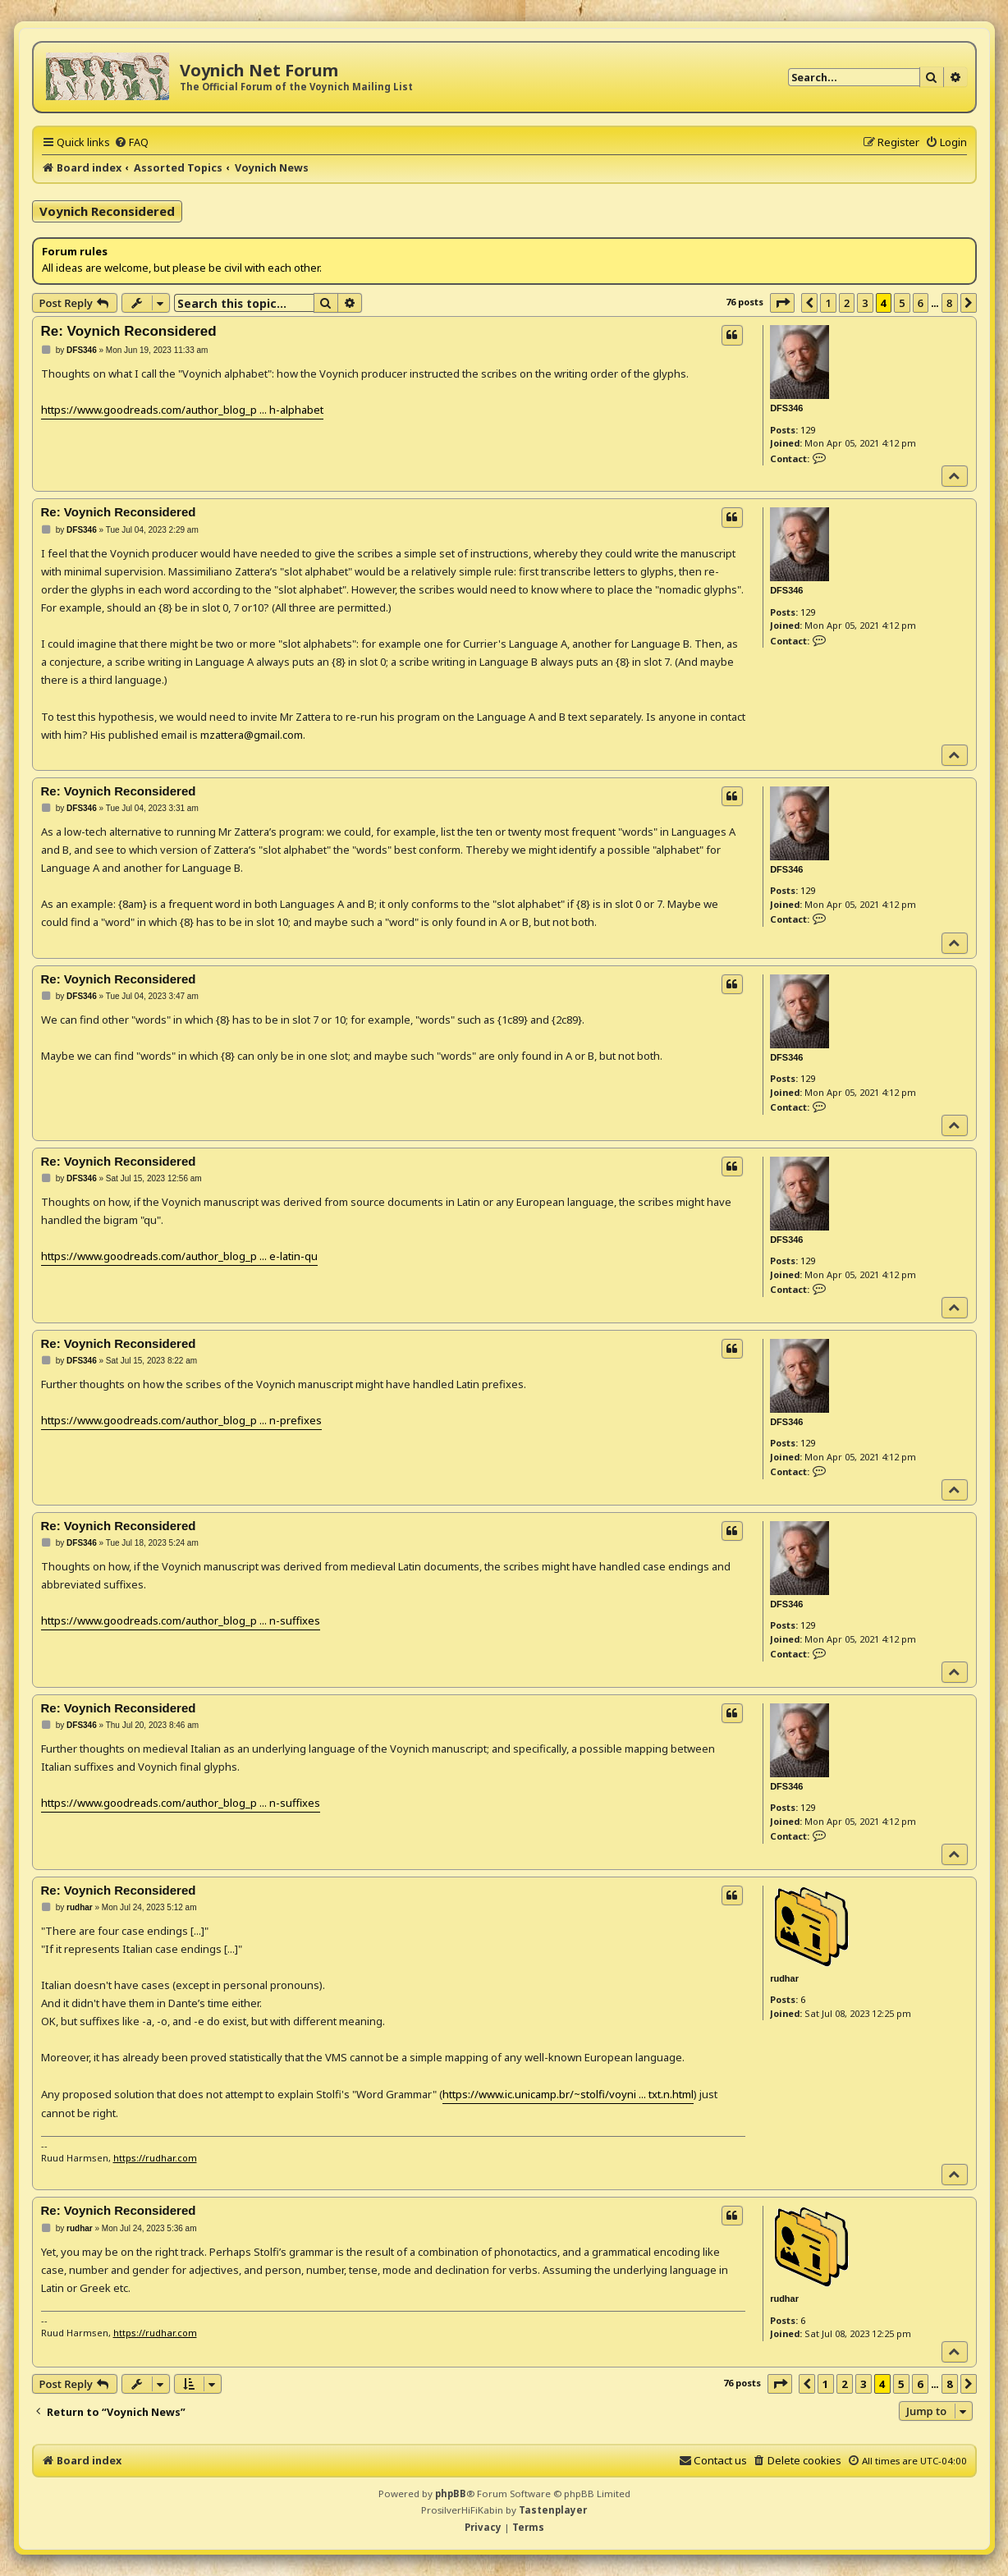 The width and height of the screenshot is (1008, 2576). I want to click on mzattera@gmail.com, so click(251, 734).